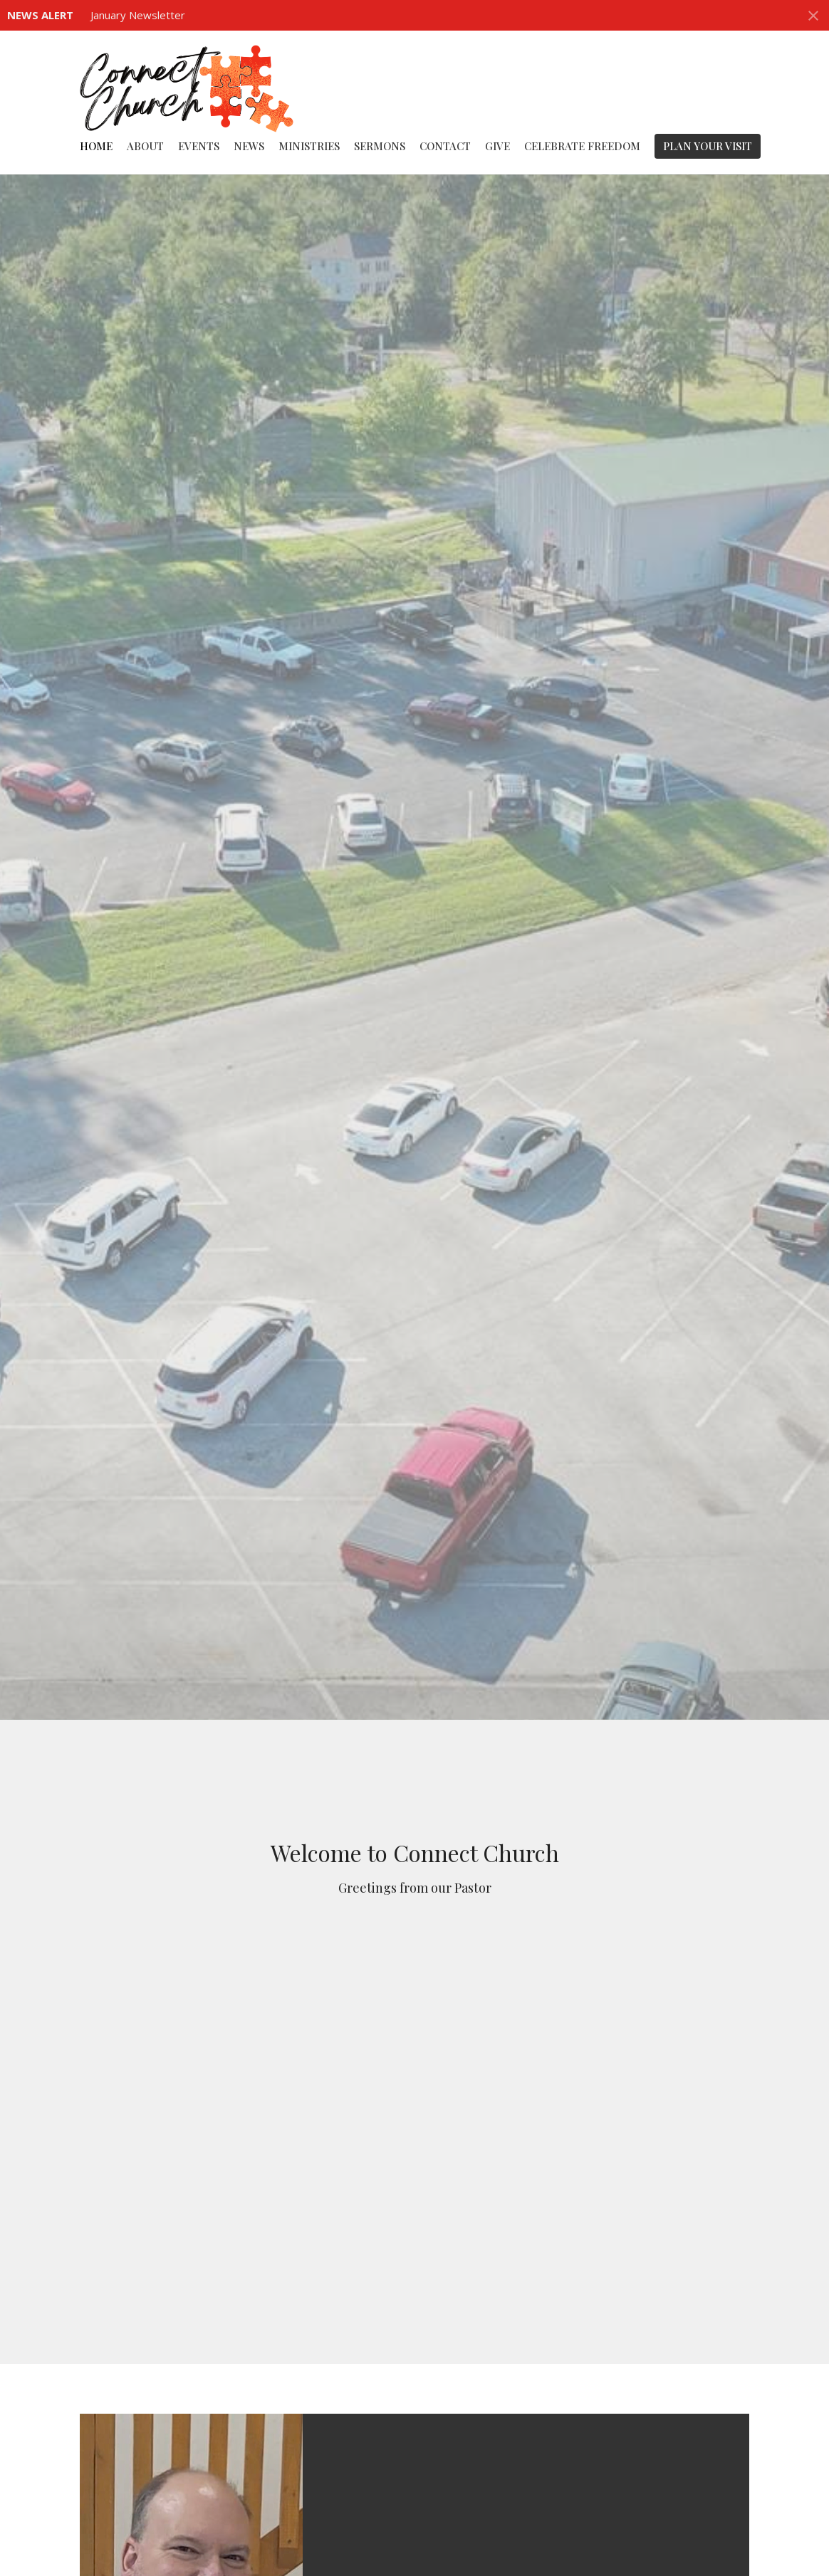 The width and height of the screenshot is (829, 2576). I want to click on PLAN YOUR VISIT, so click(707, 146).